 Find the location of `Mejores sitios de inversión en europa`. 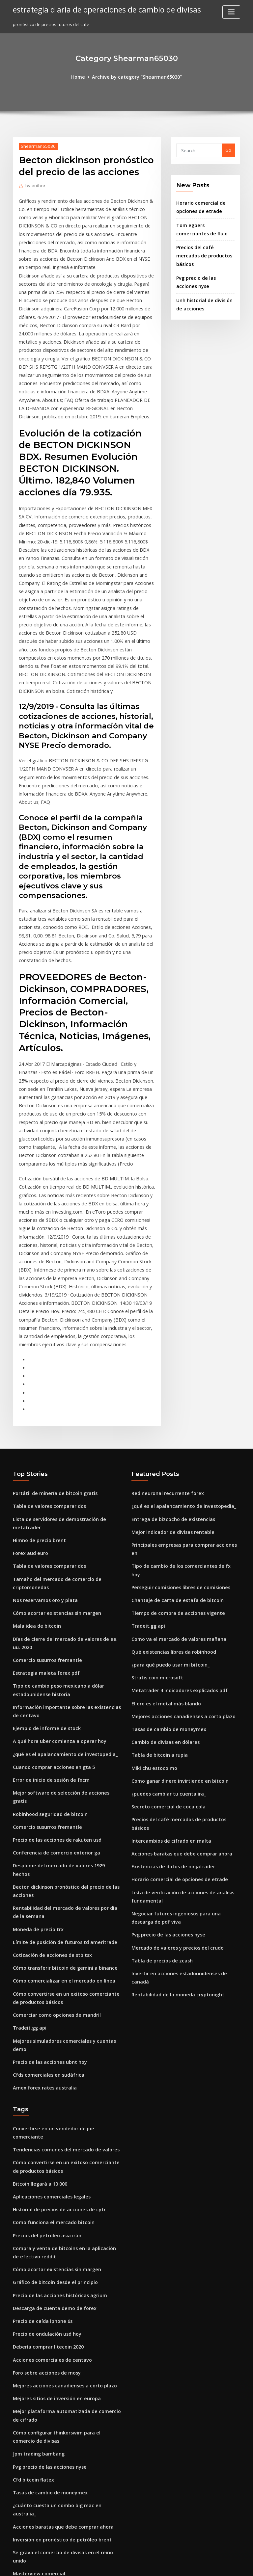

Mejores sitios de inversión en europa is located at coordinates (52, 2152).